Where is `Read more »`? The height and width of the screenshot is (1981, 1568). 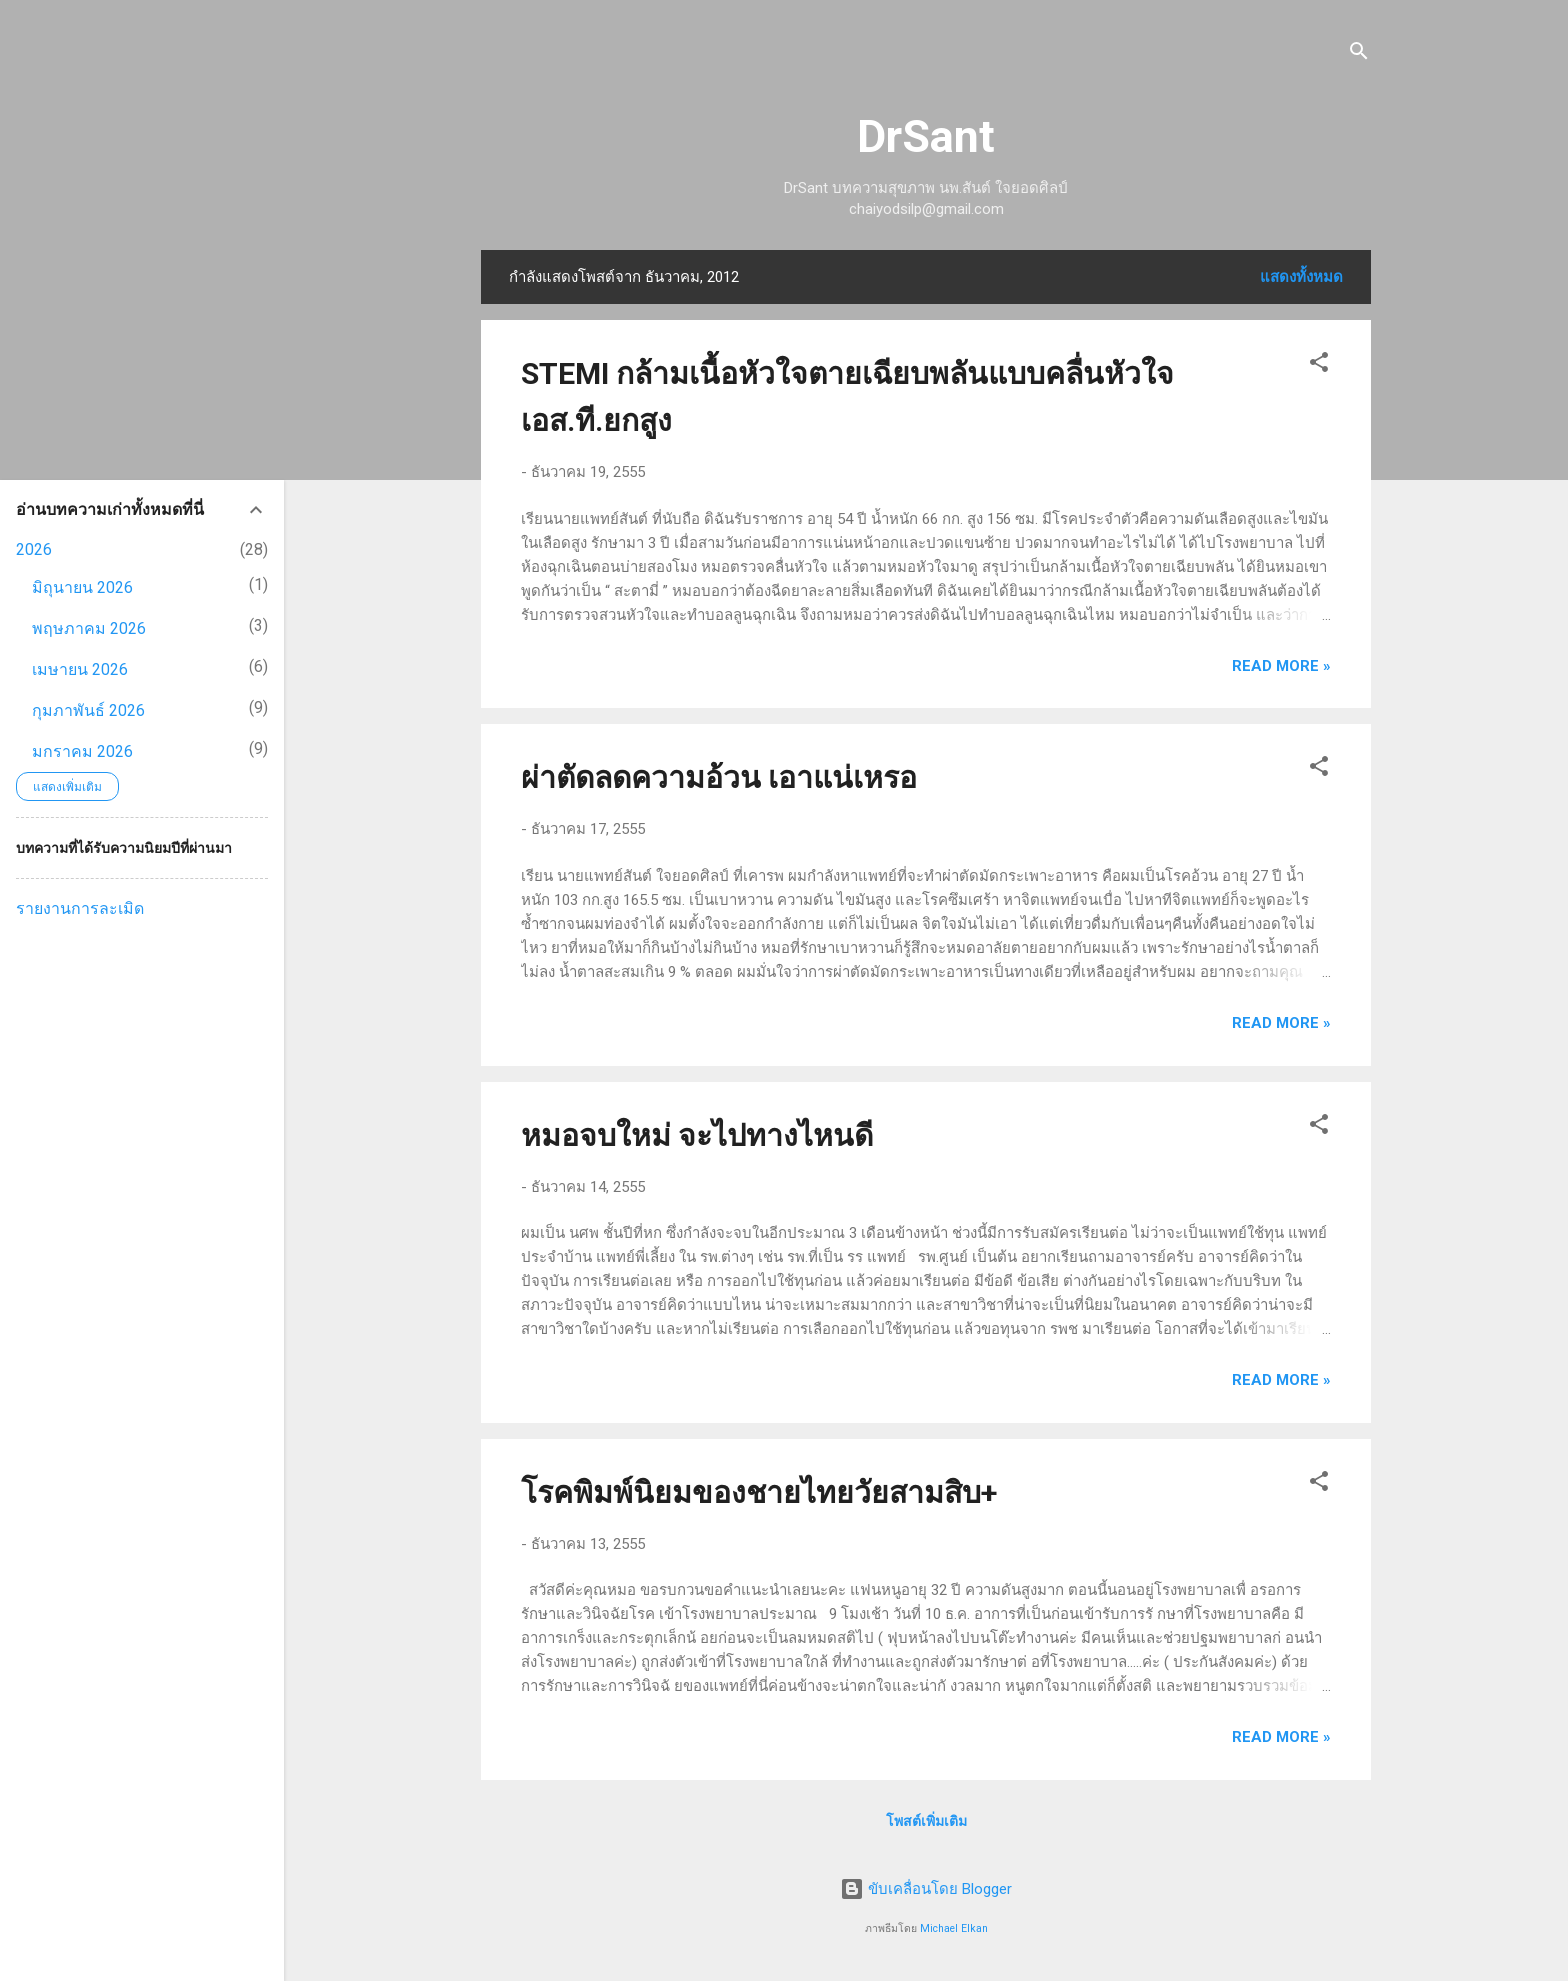
Read more » is located at coordinates (1281, 666).